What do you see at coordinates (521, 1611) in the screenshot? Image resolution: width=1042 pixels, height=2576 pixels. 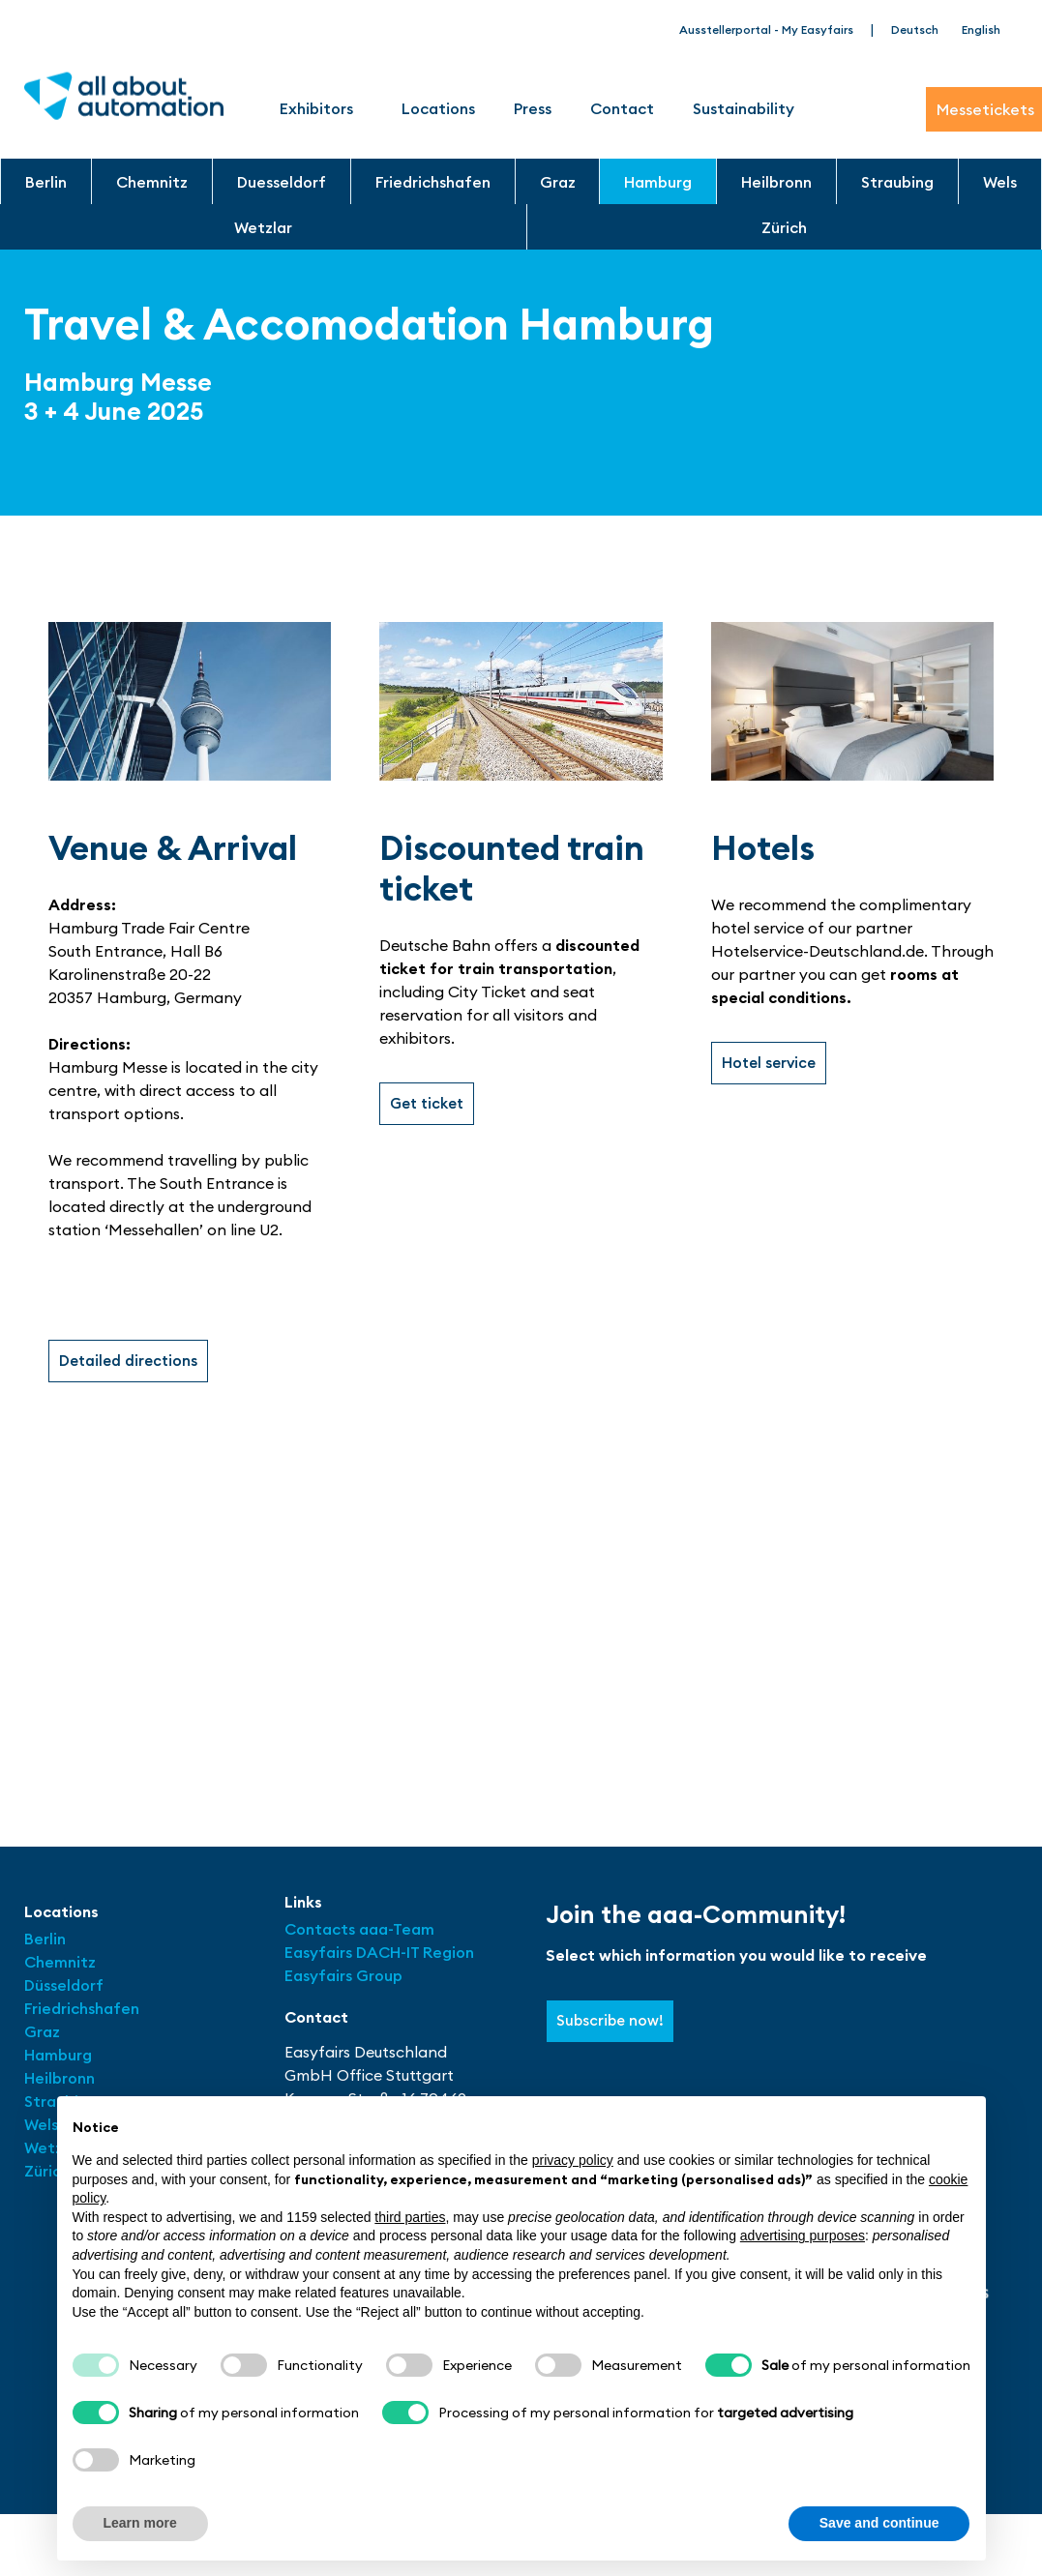 I see `[Hamburg Messe Eingang Süd]` at bounding box center [521, 1611].